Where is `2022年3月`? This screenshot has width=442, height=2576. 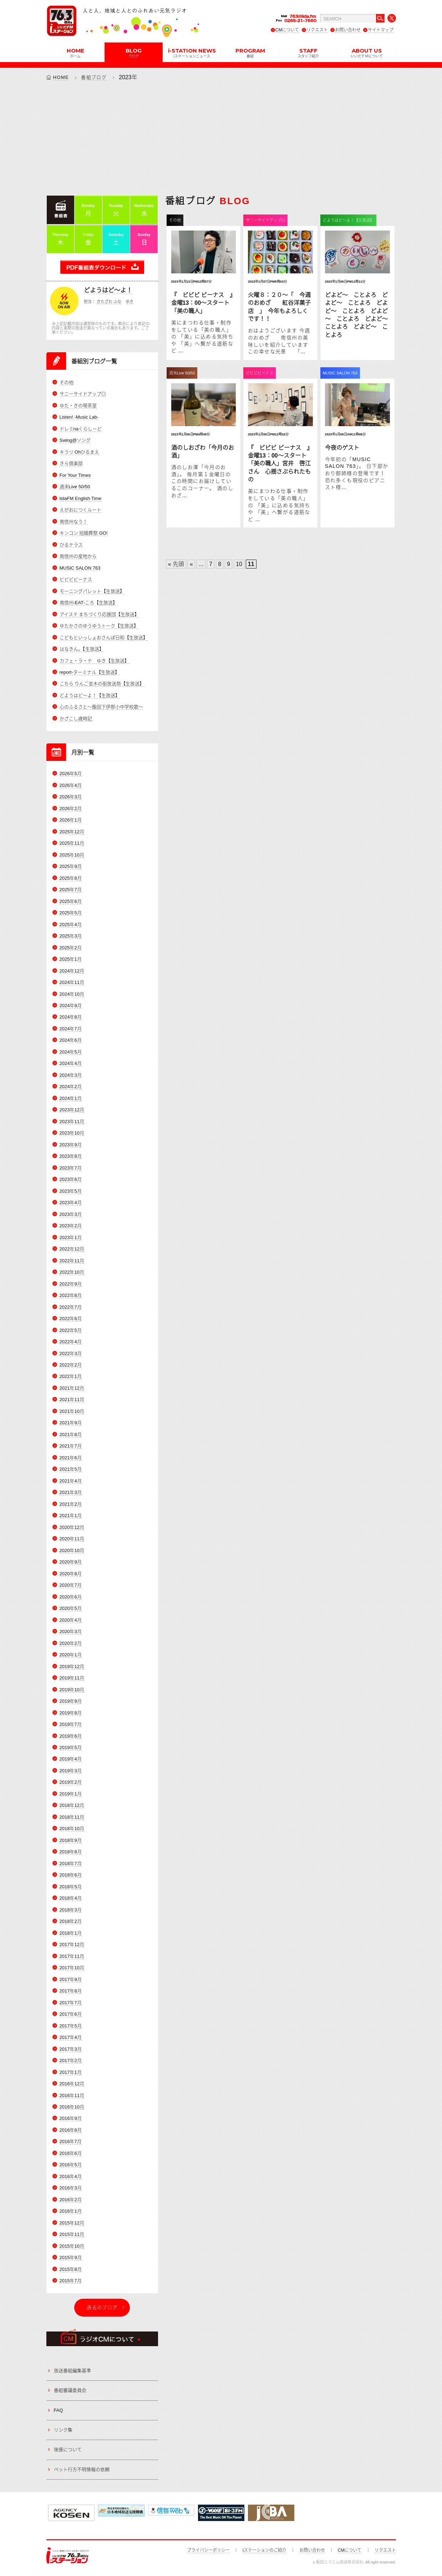
2022年3月 is located at coordinates (71, 1353).